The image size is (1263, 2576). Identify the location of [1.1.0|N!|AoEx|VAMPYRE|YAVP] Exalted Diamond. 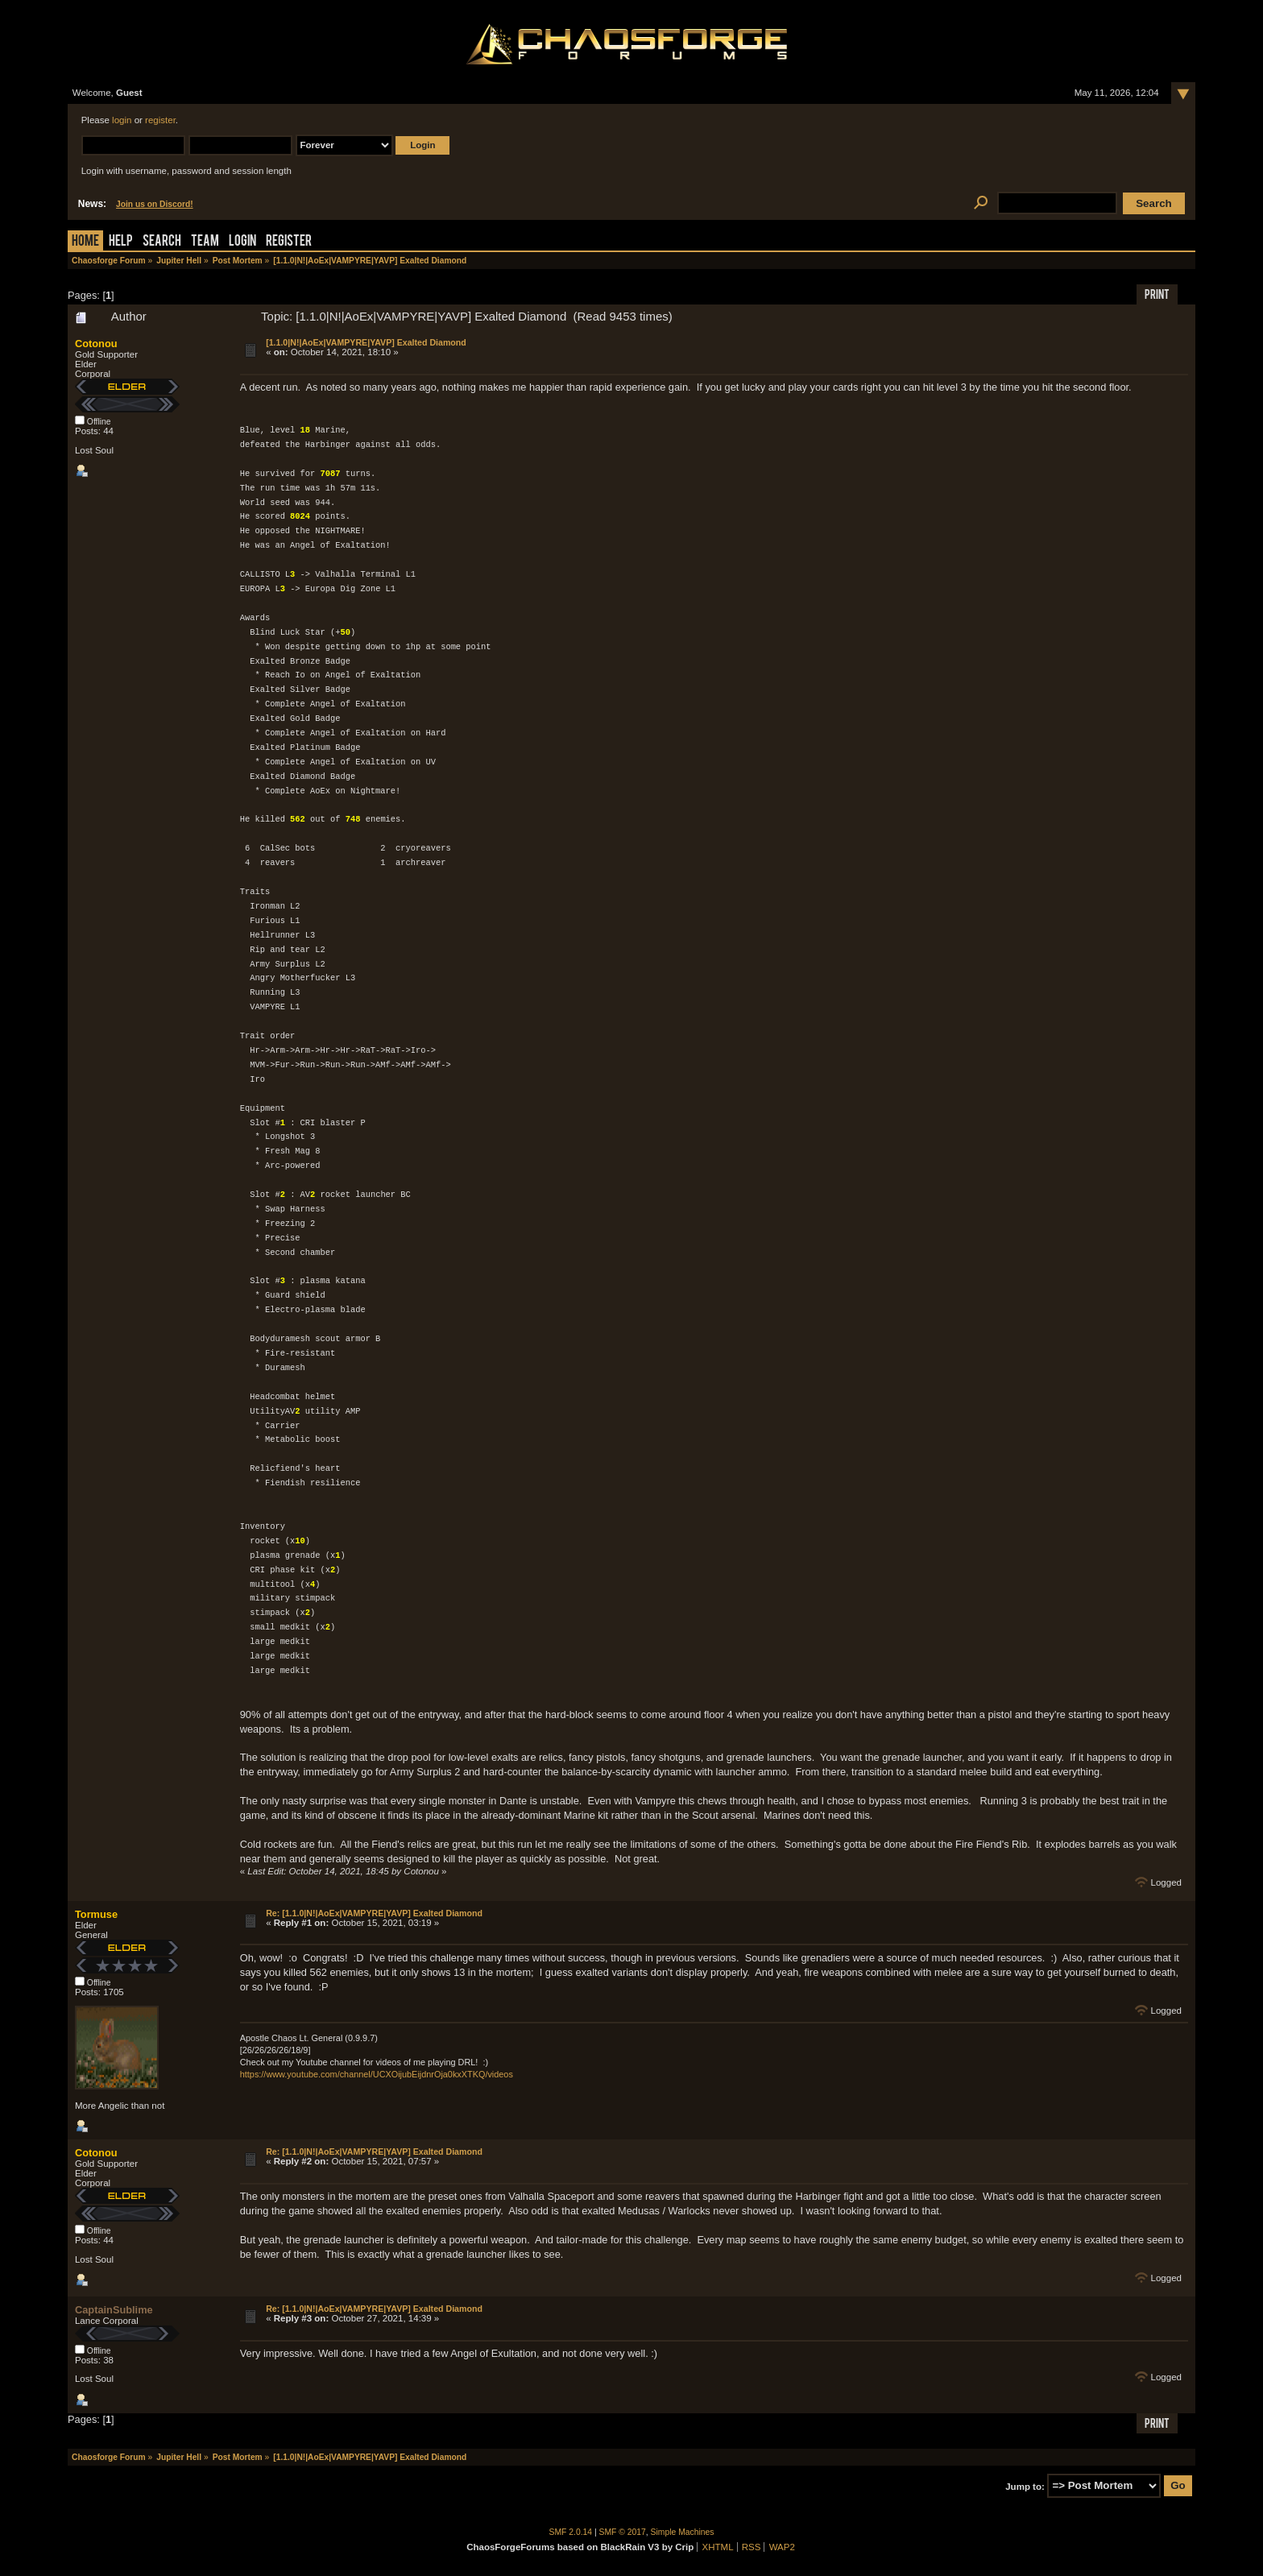
(366, 342).